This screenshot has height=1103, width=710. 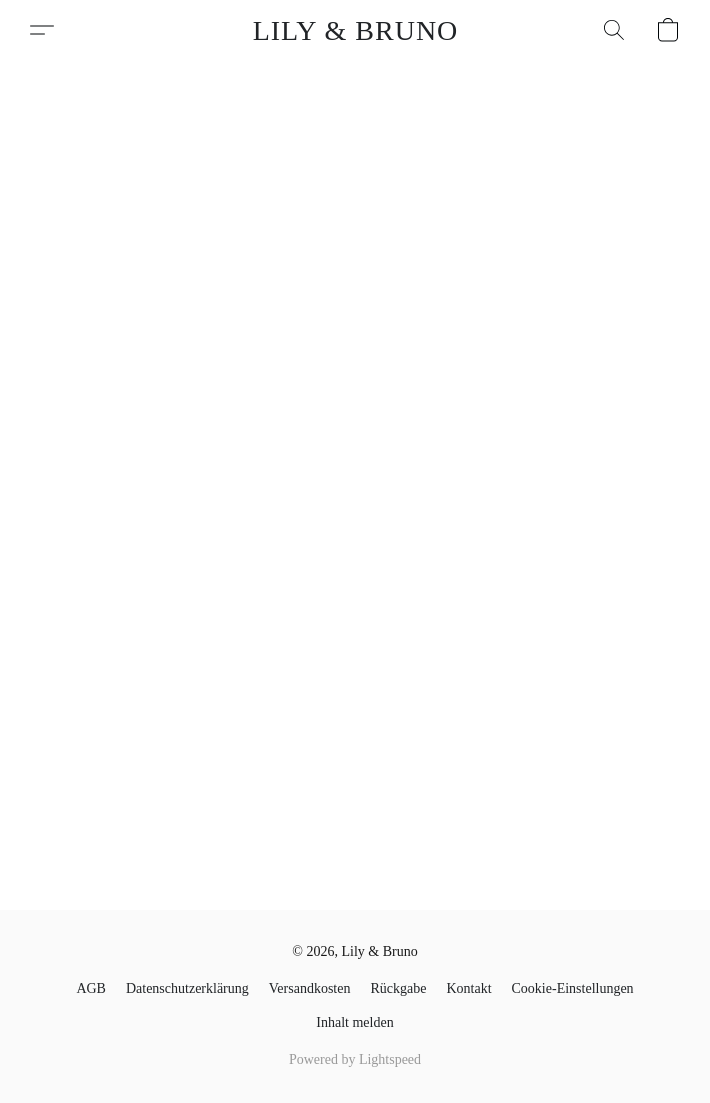 I want to click on [button], so click(x=355, y=30).